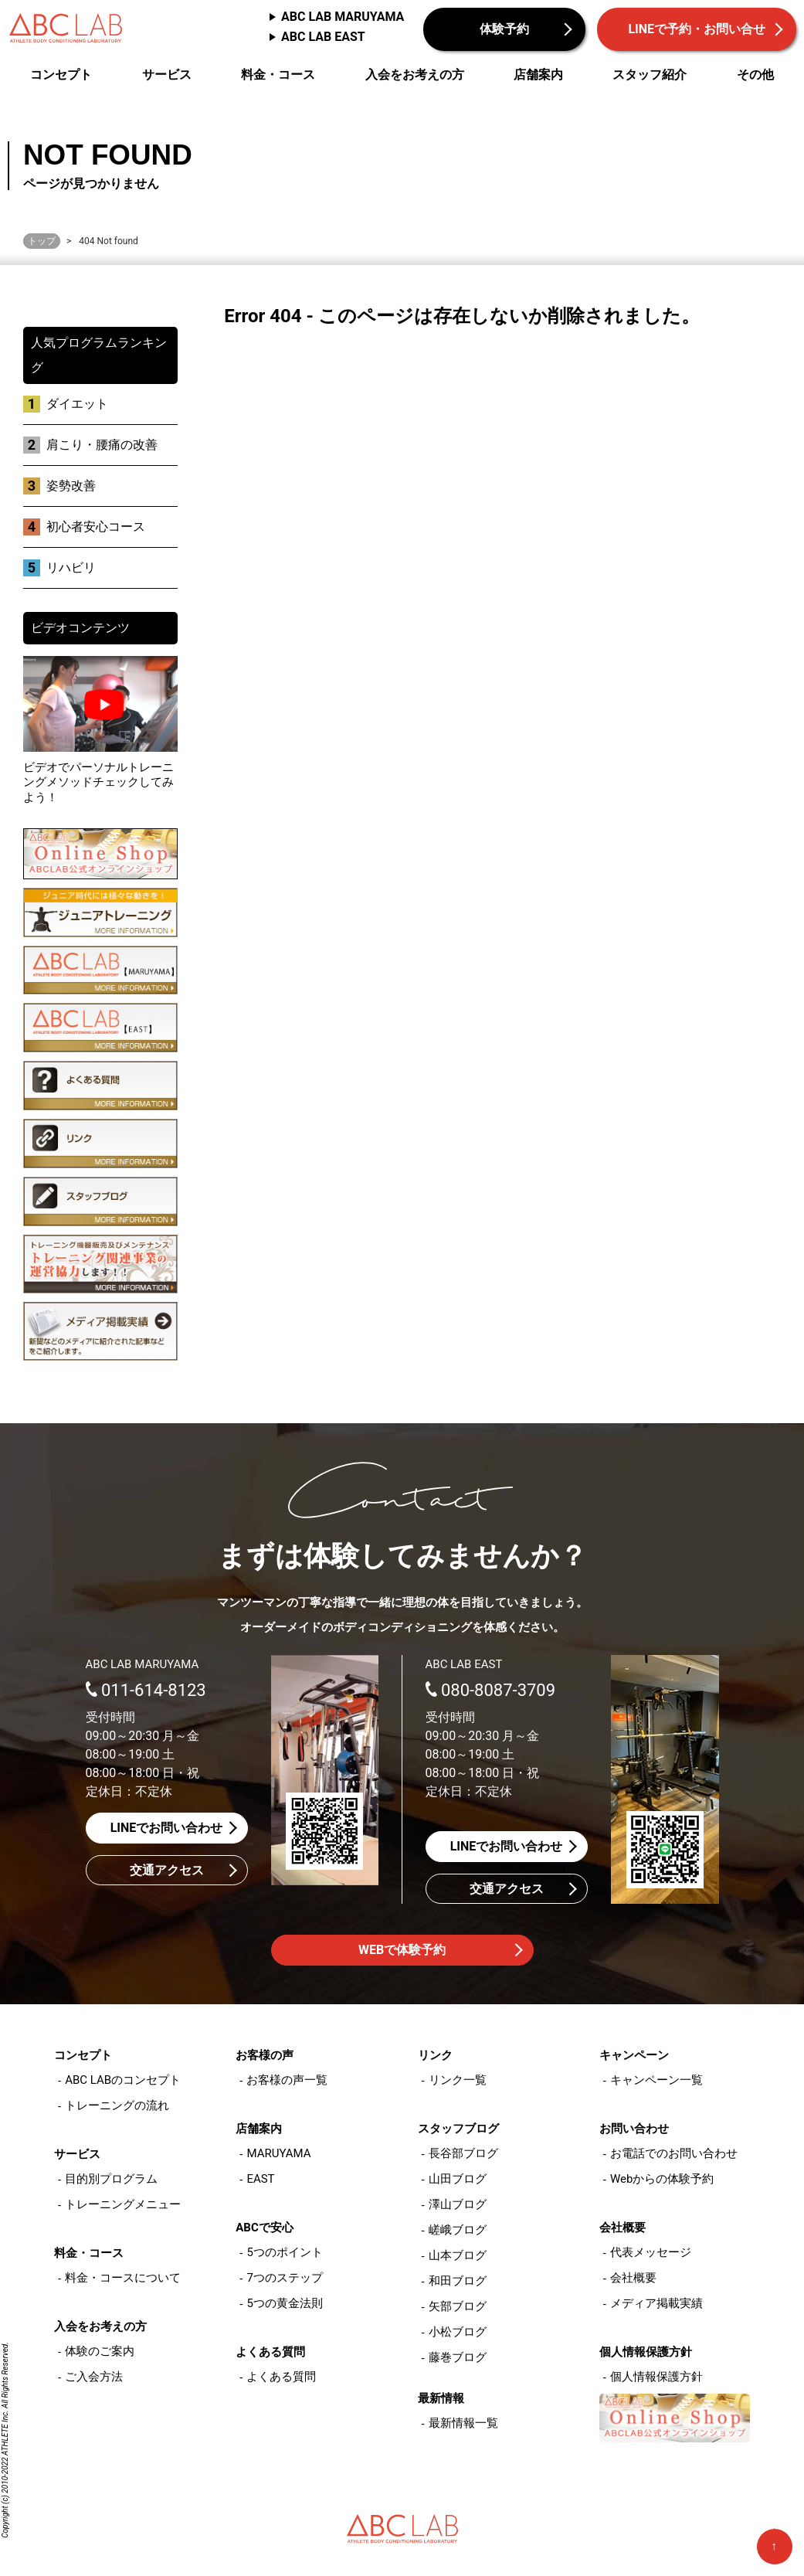 Image resolution: width=804 pixels, height=2576 pixels. Describe the element at coordinates (99, 2351) in the screenshot. I see `体験のご案内` at that location.